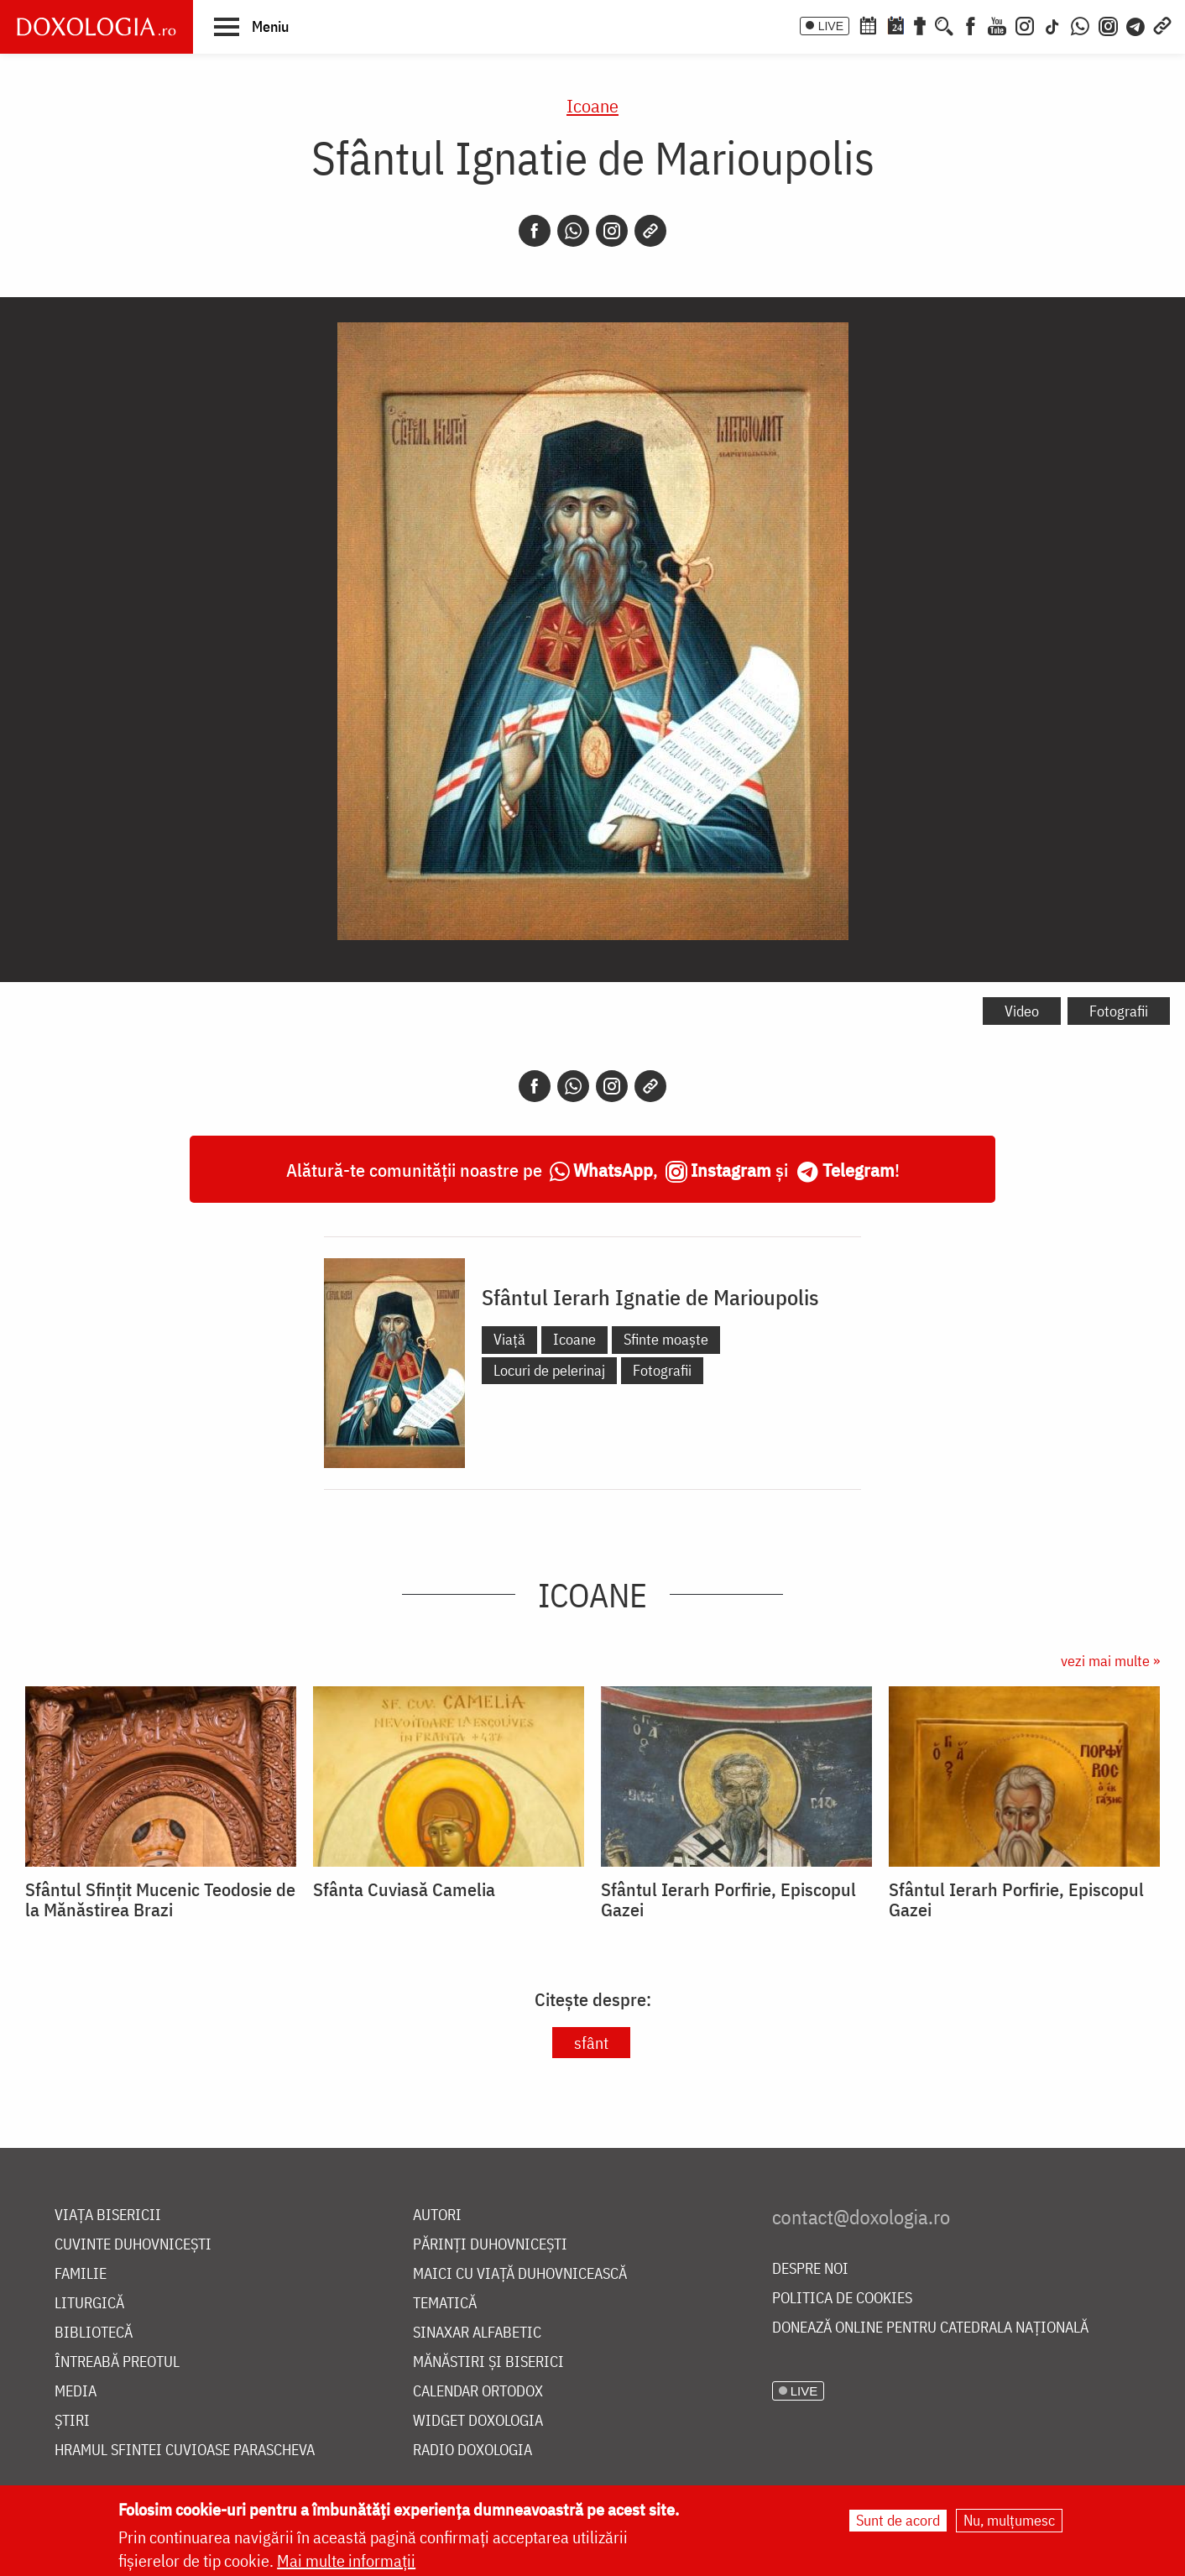  I want to click on Telegram, so click(858, 1169).